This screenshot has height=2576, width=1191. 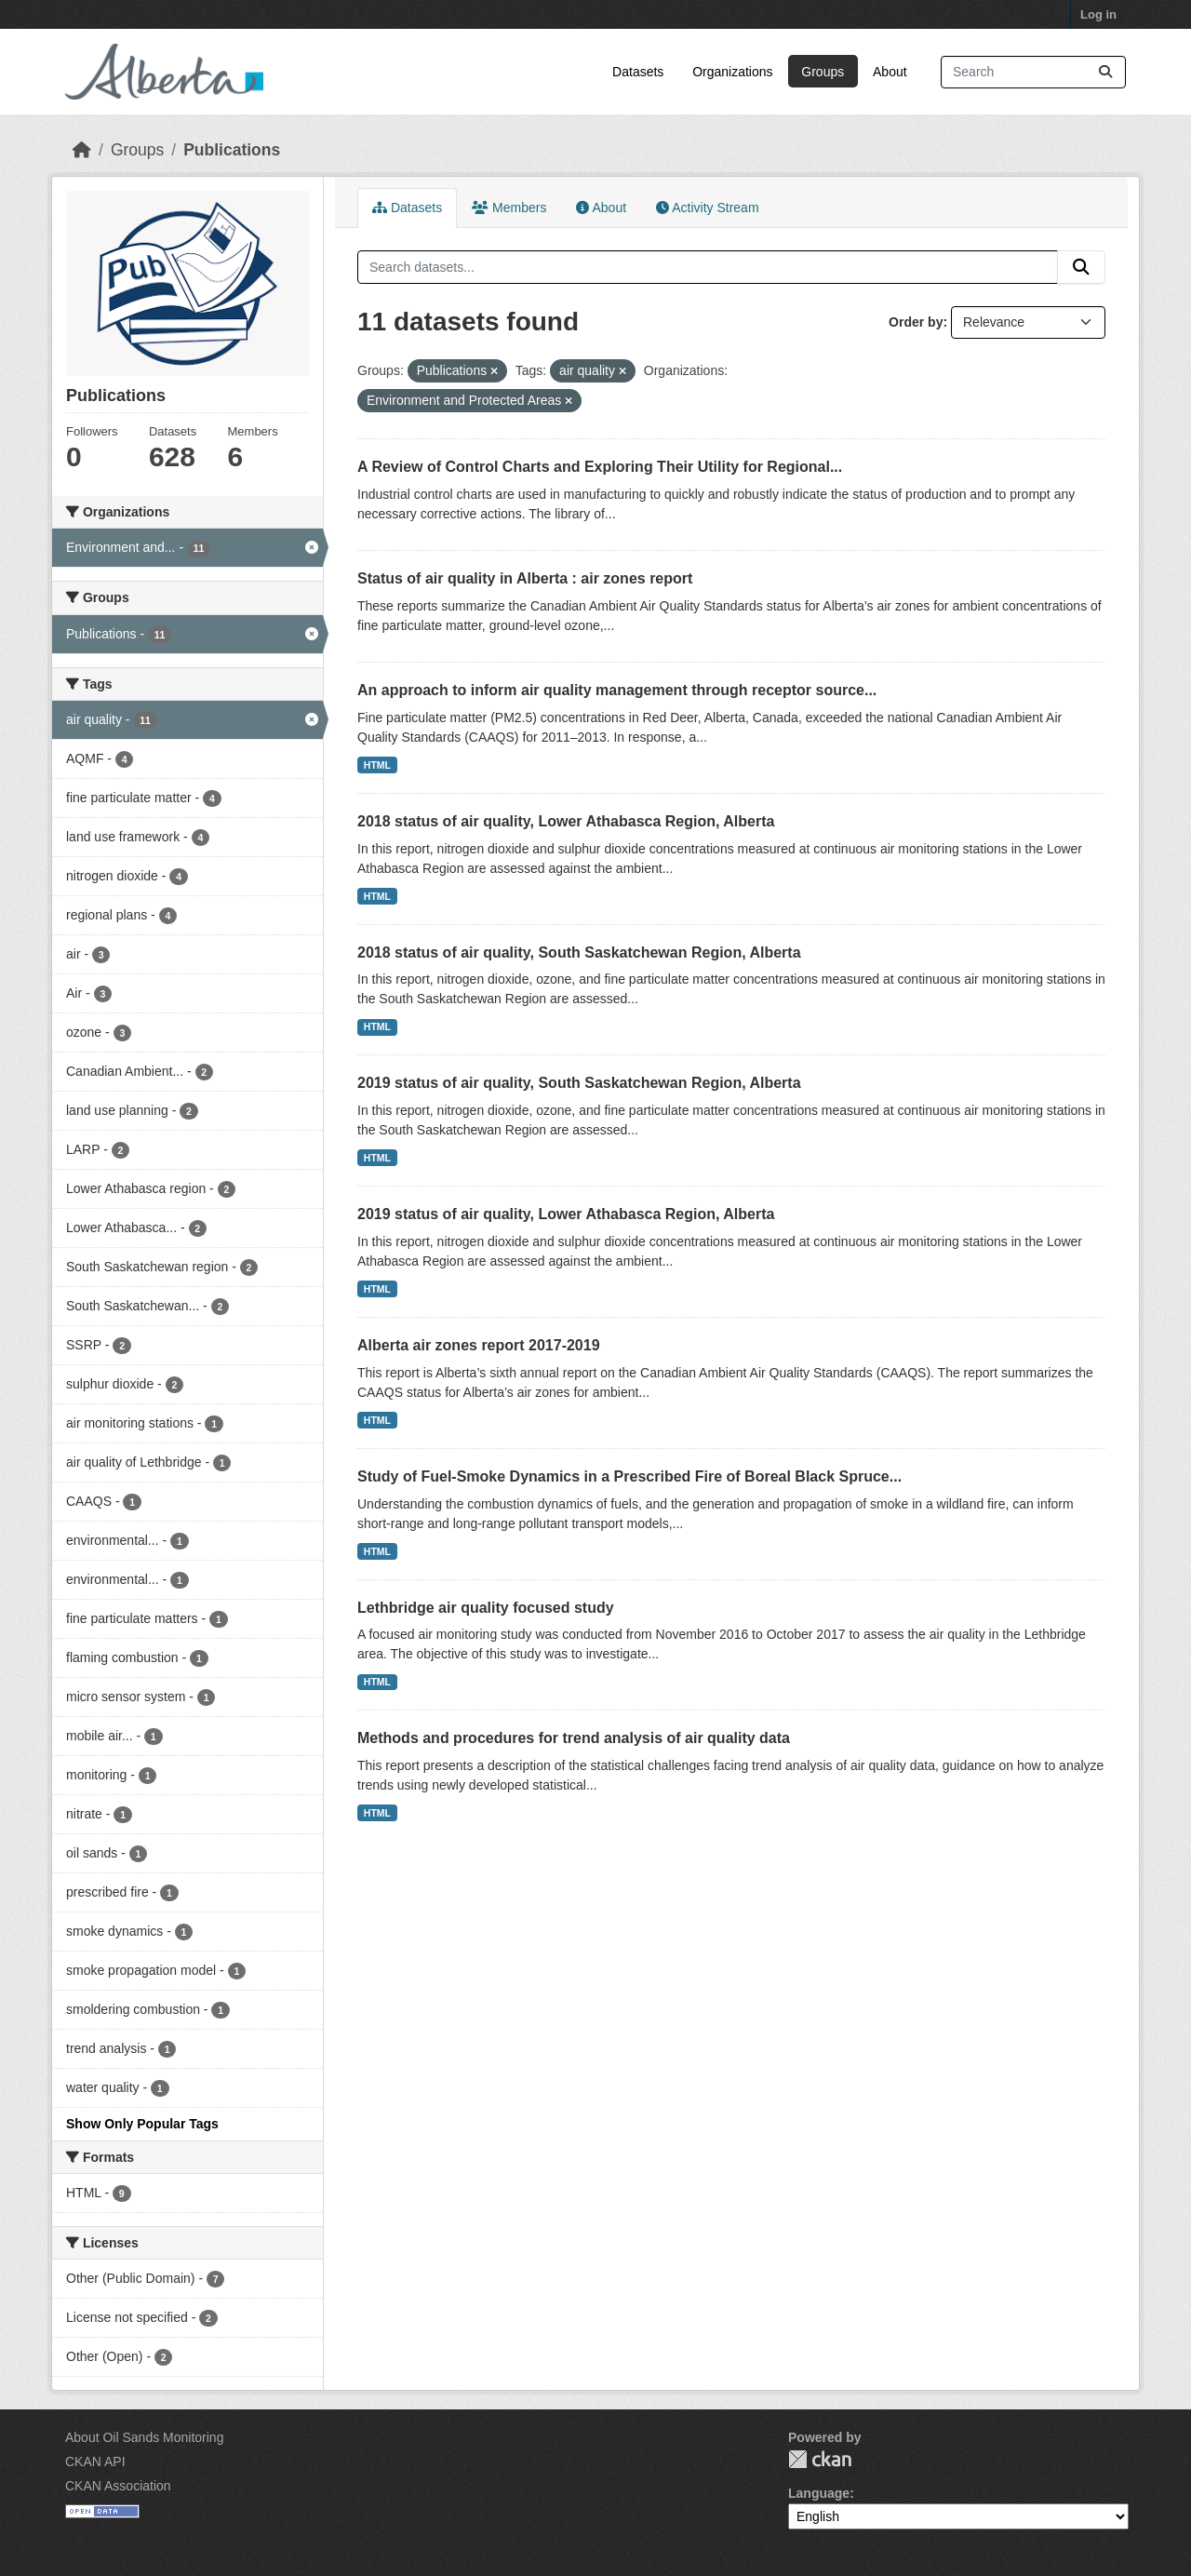 I want to click on CKAN Association, so click(x=118, y=2485).